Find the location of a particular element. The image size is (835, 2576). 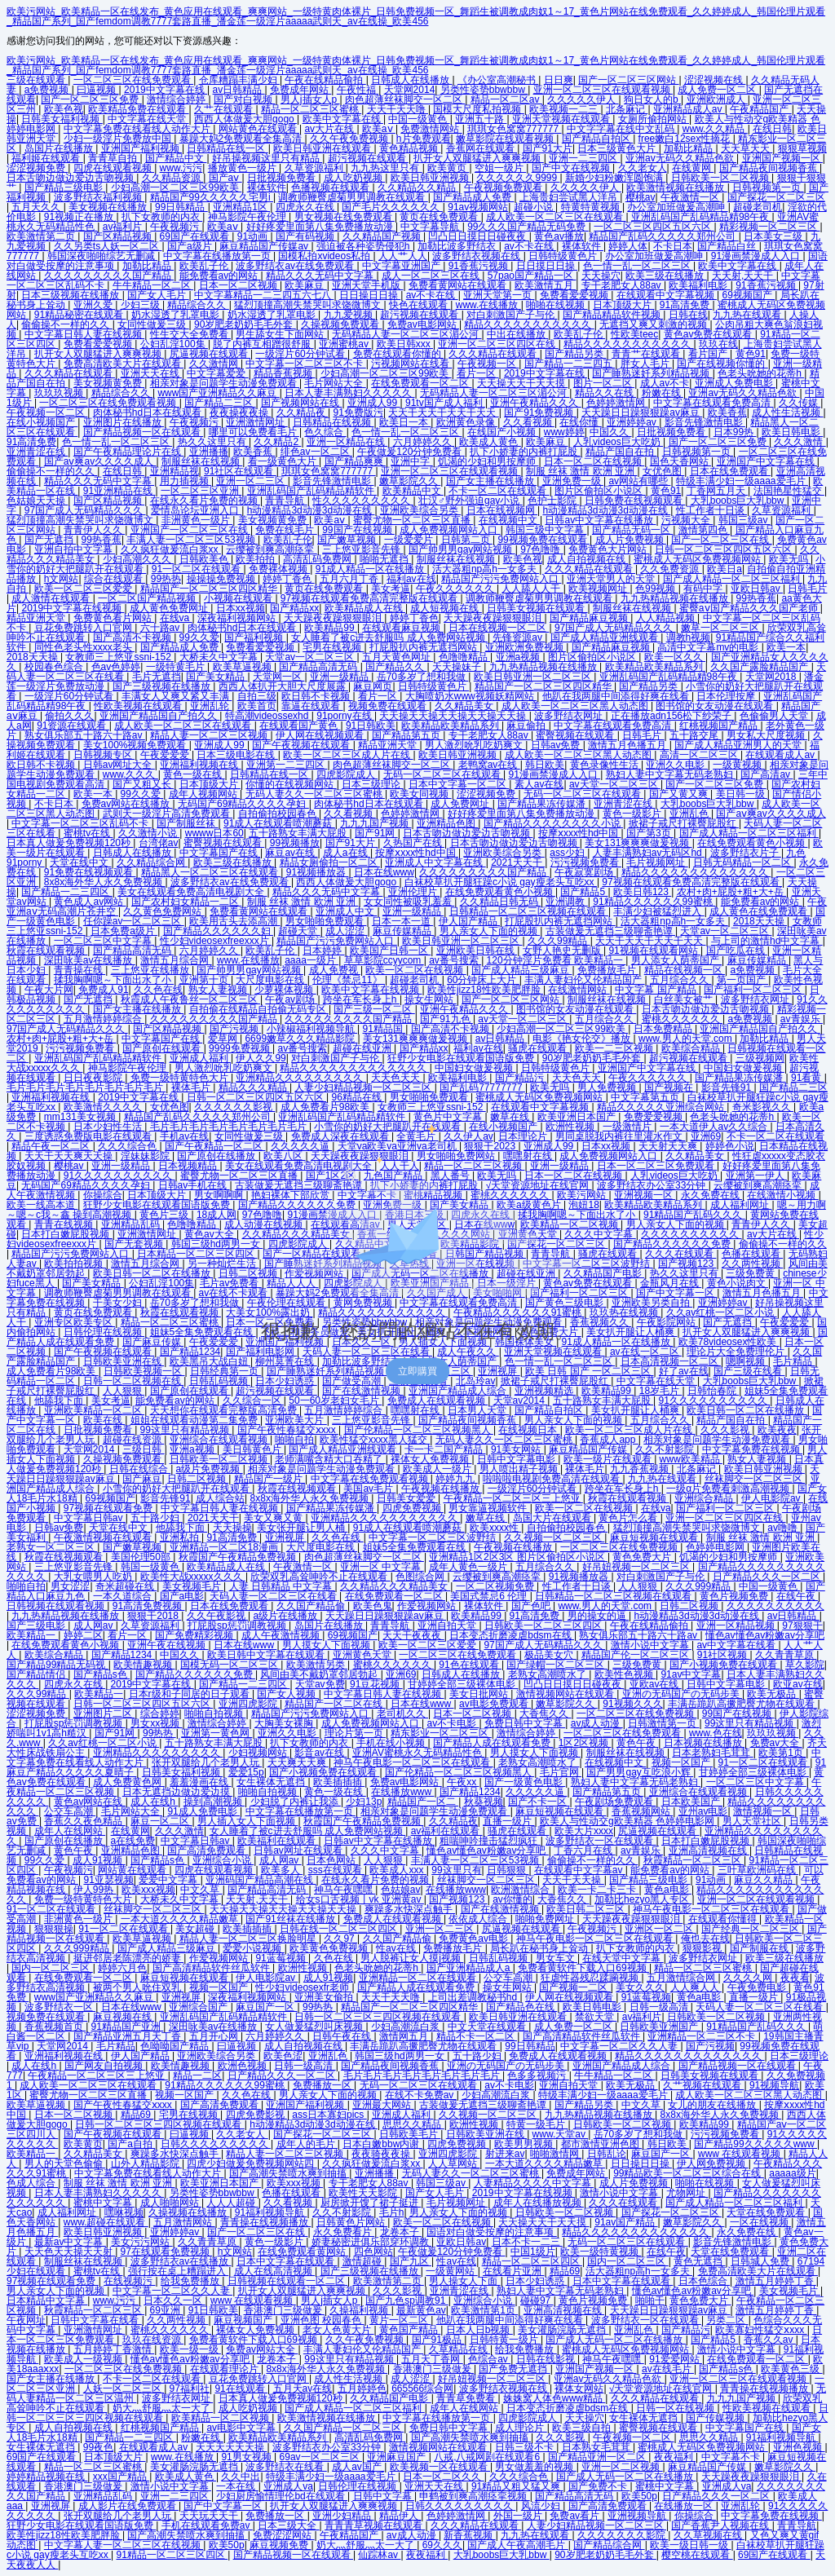

美女131爽爽爽做爰视频 is located at coordinates (638, 843).